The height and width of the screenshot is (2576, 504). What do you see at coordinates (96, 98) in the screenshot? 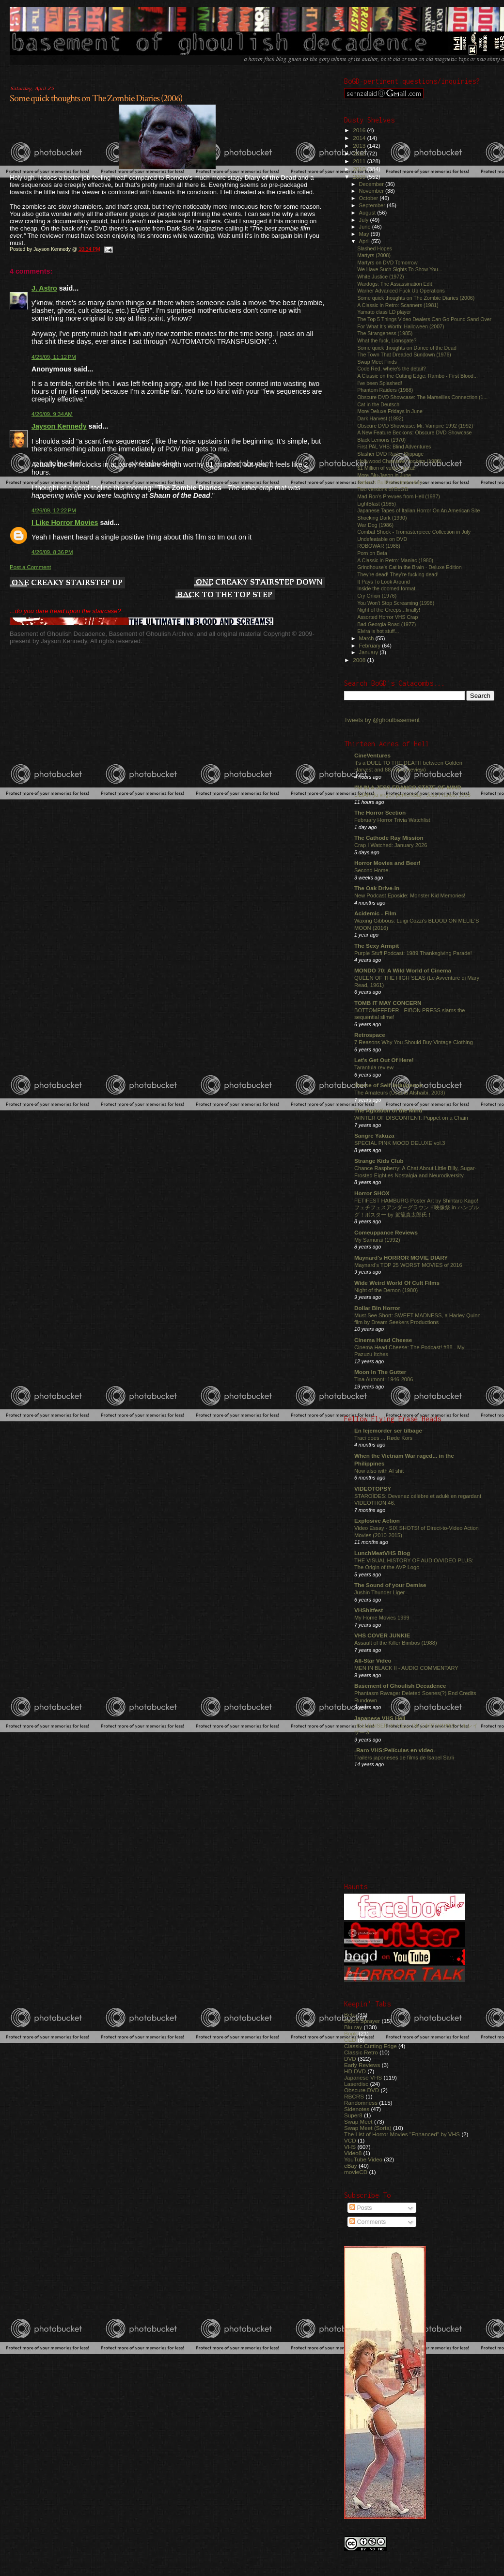
I see `Some quick thoughts on The Zombie Diaries (2006)` at bounding box center [96, 98].